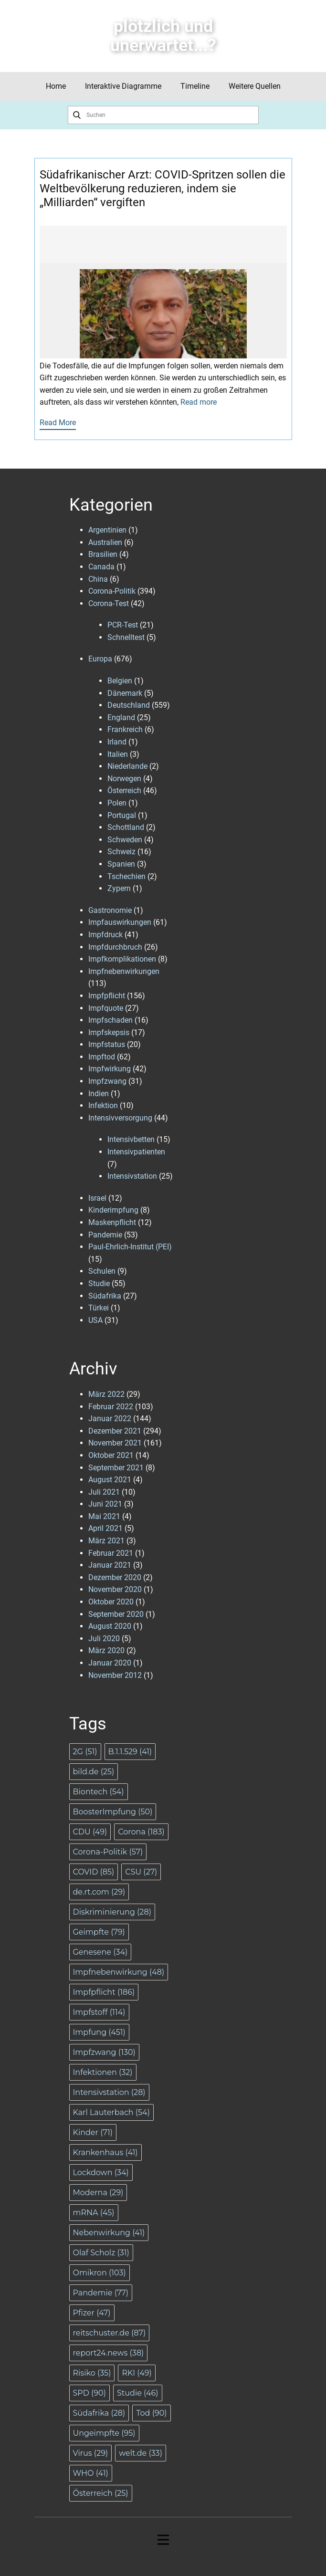 The image size is (326, 2576). What do you see at coordinates (121, 851) in the screenshot?
I see `Schweiz` at bounding box center [121, 851].